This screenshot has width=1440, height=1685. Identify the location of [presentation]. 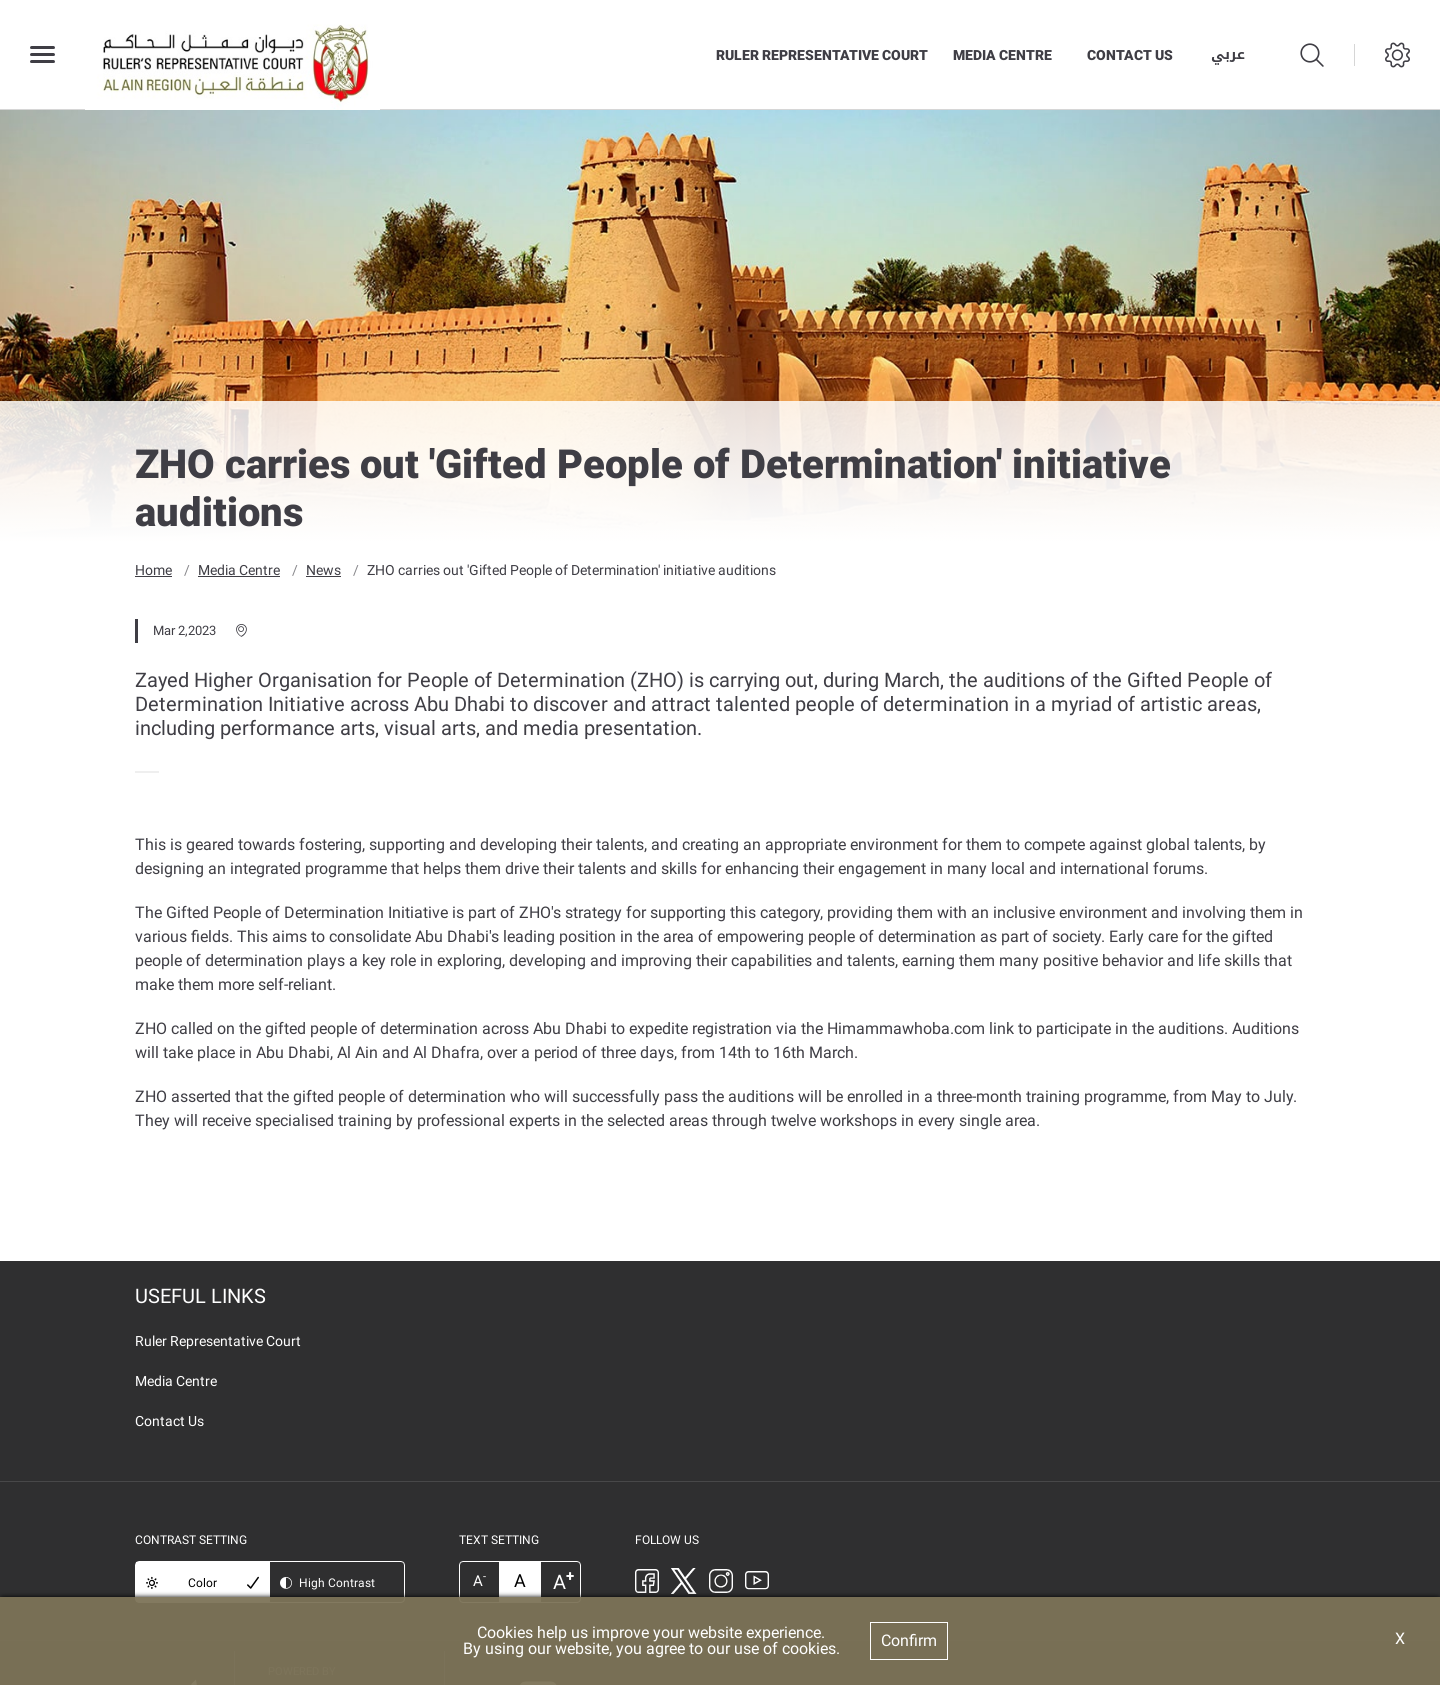
(141, 771).